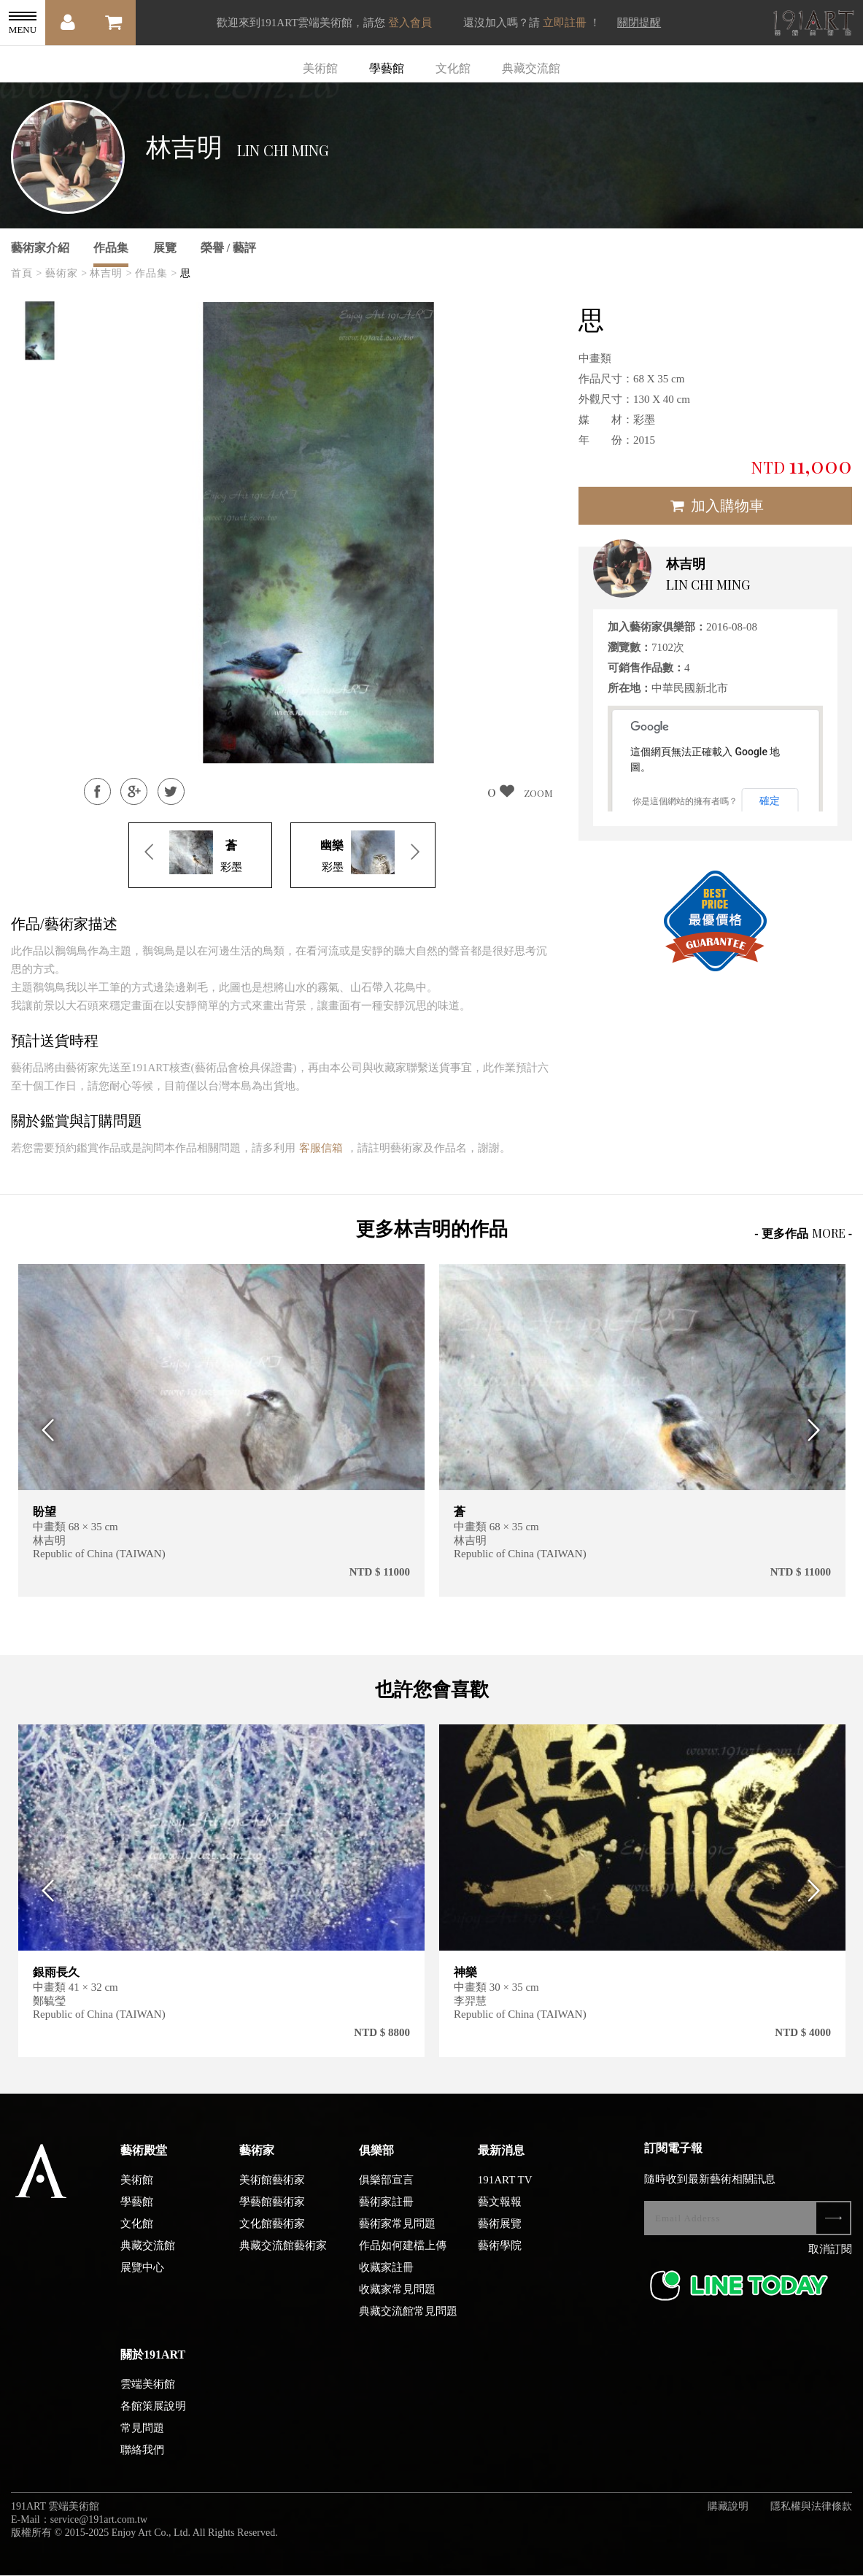  Describe the element at coordinates (453, 68) in the screenshot. I see `文化館` at that location.